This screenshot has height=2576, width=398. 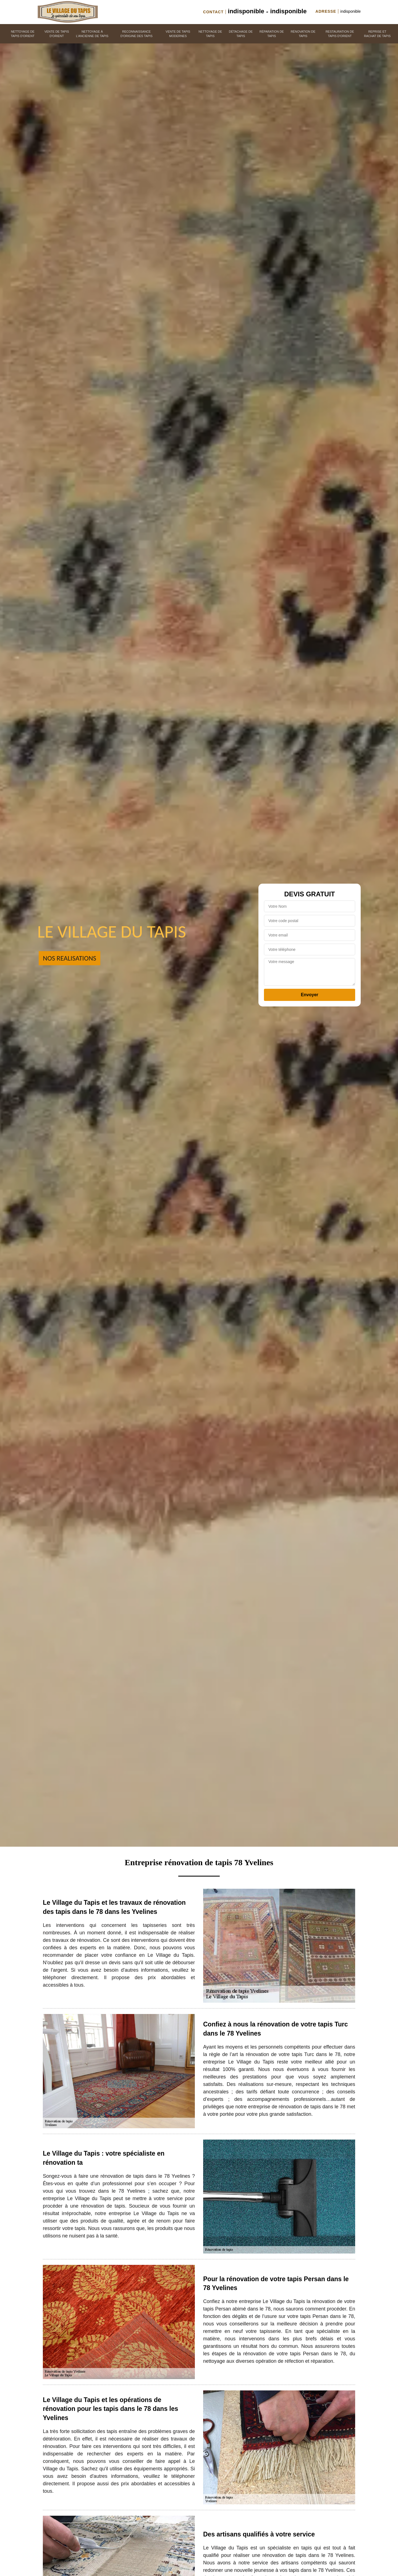 I want to click on Nettoyage de tapis d'orient, so click(x=23, y=34).